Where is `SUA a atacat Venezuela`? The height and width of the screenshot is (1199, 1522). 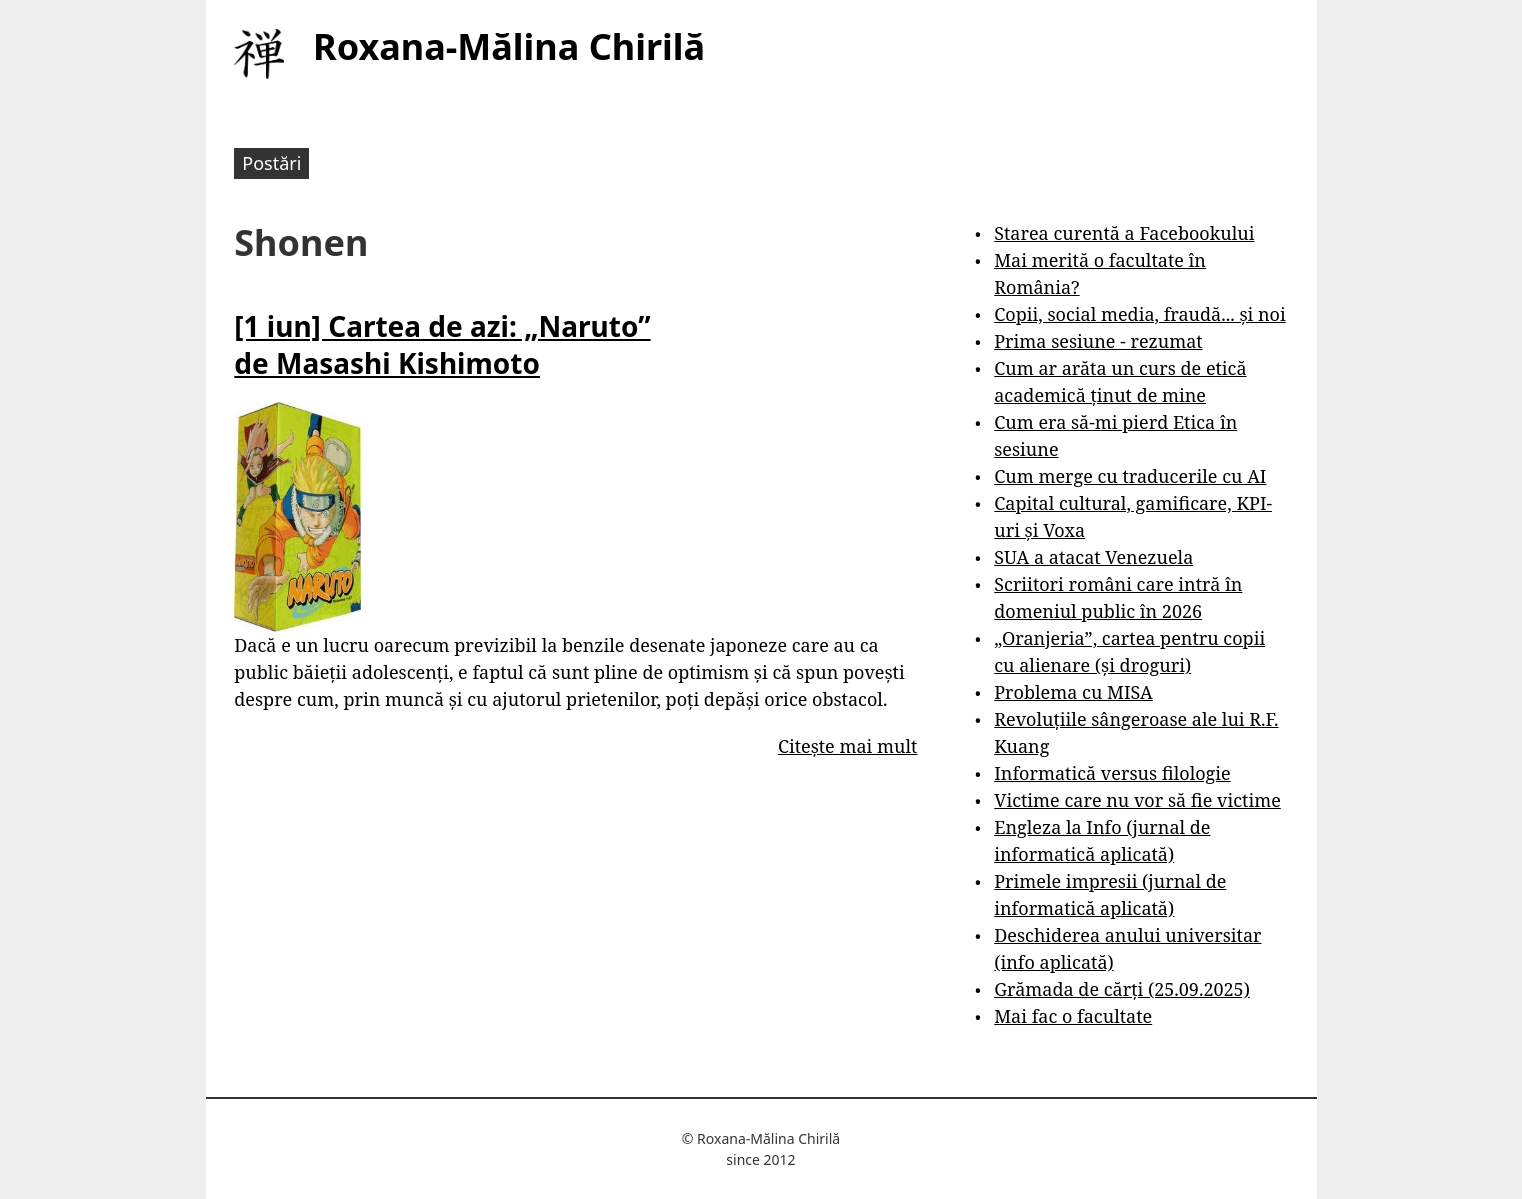 SUA a atacat Venezuela is located at coordinates (1093, 557).